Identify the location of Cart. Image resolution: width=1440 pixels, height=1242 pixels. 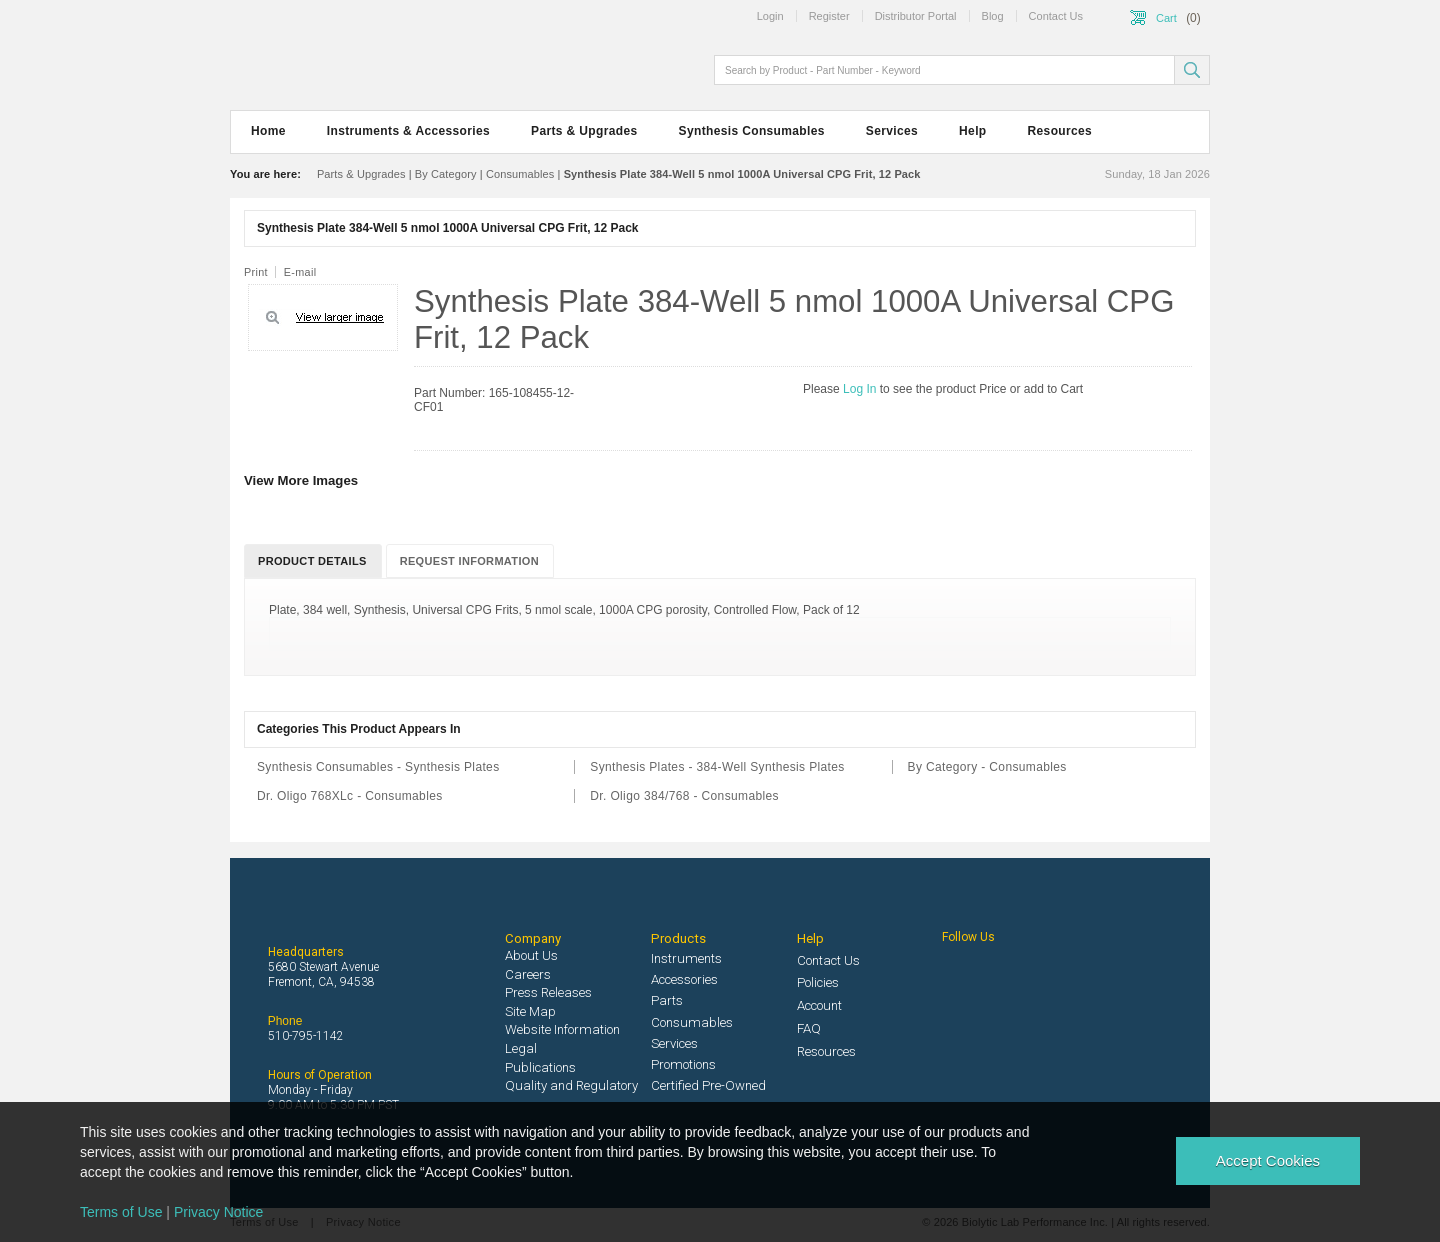
(1166, 18).